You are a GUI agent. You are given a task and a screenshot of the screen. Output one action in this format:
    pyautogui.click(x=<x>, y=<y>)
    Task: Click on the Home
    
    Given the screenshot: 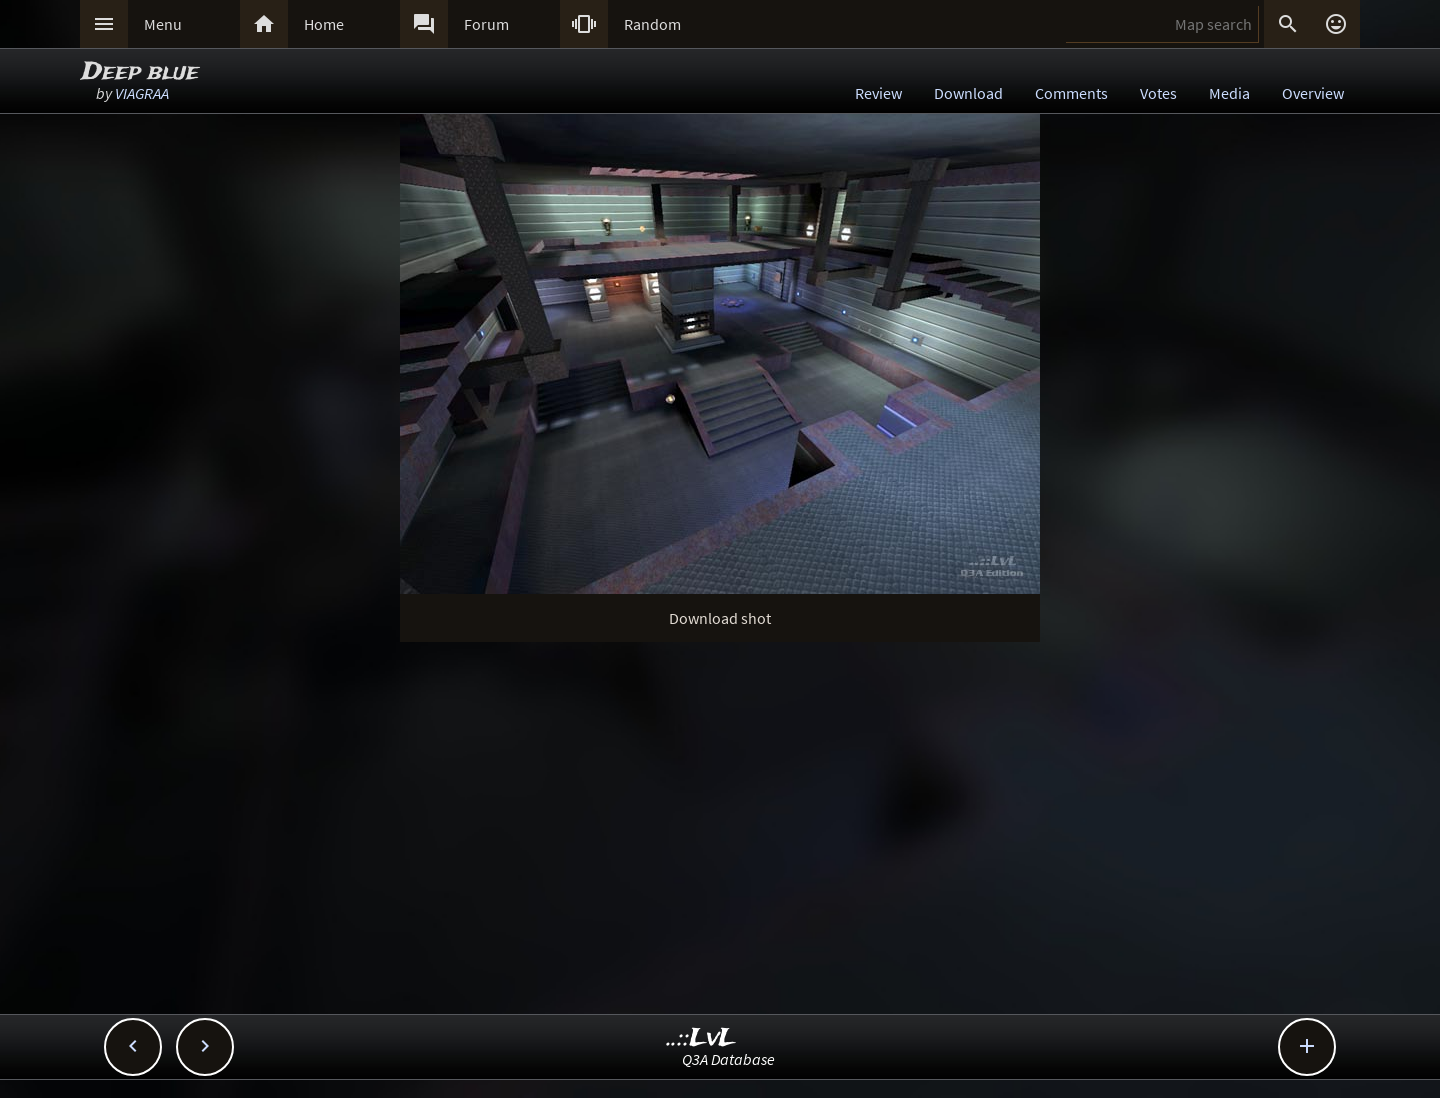 What is the action you would take?
    pyautogui.click(x=324, y=24)
    